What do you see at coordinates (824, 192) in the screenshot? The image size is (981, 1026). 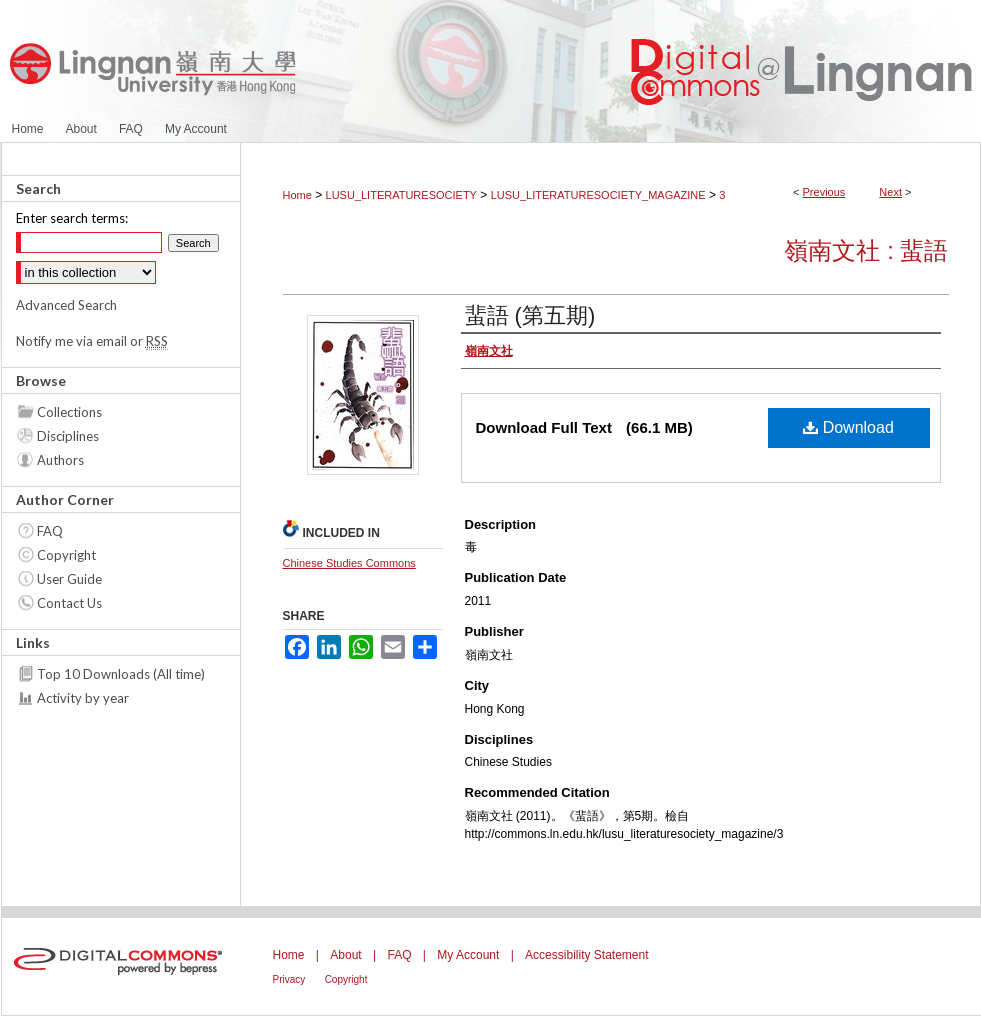 I see `Previous` at bounding box center [824, 192].